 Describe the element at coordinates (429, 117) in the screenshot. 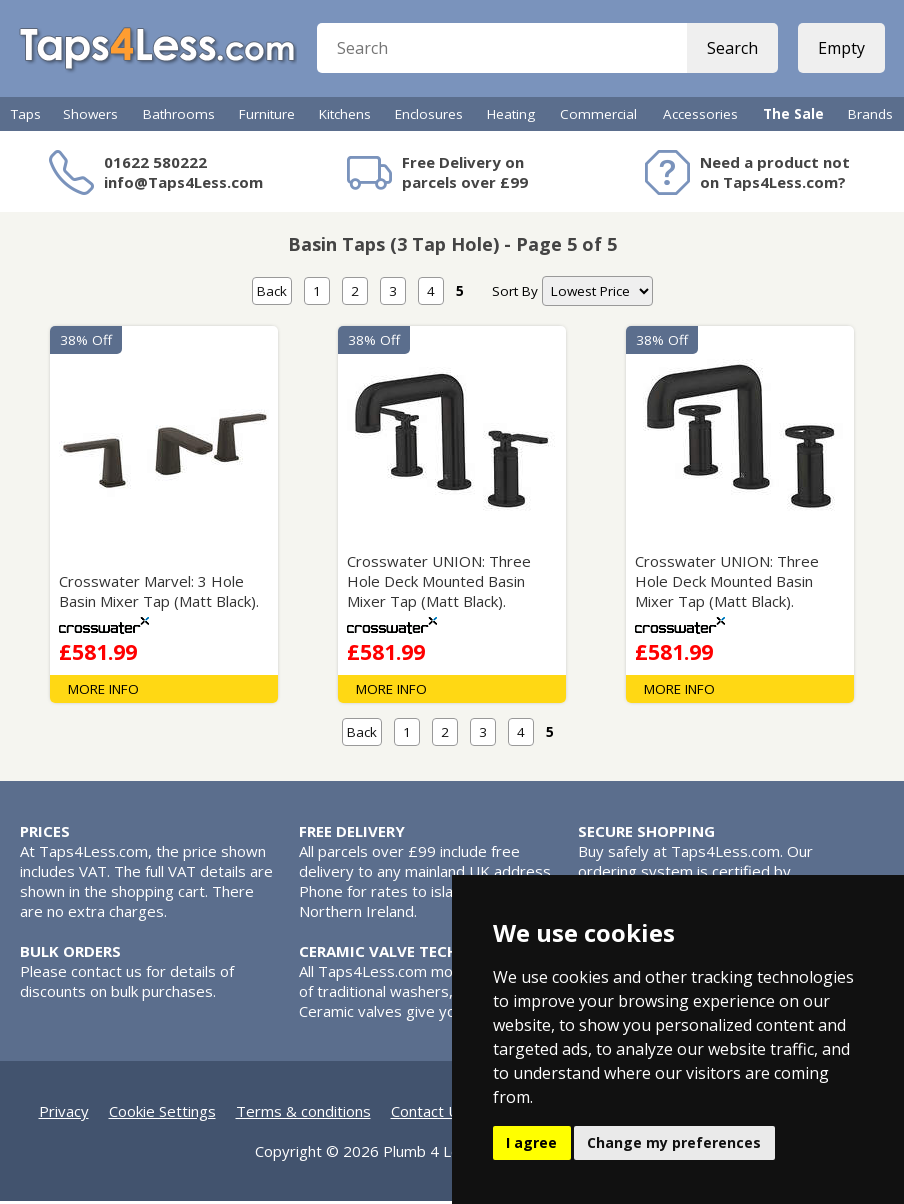

I see `Enclosures` at that location.